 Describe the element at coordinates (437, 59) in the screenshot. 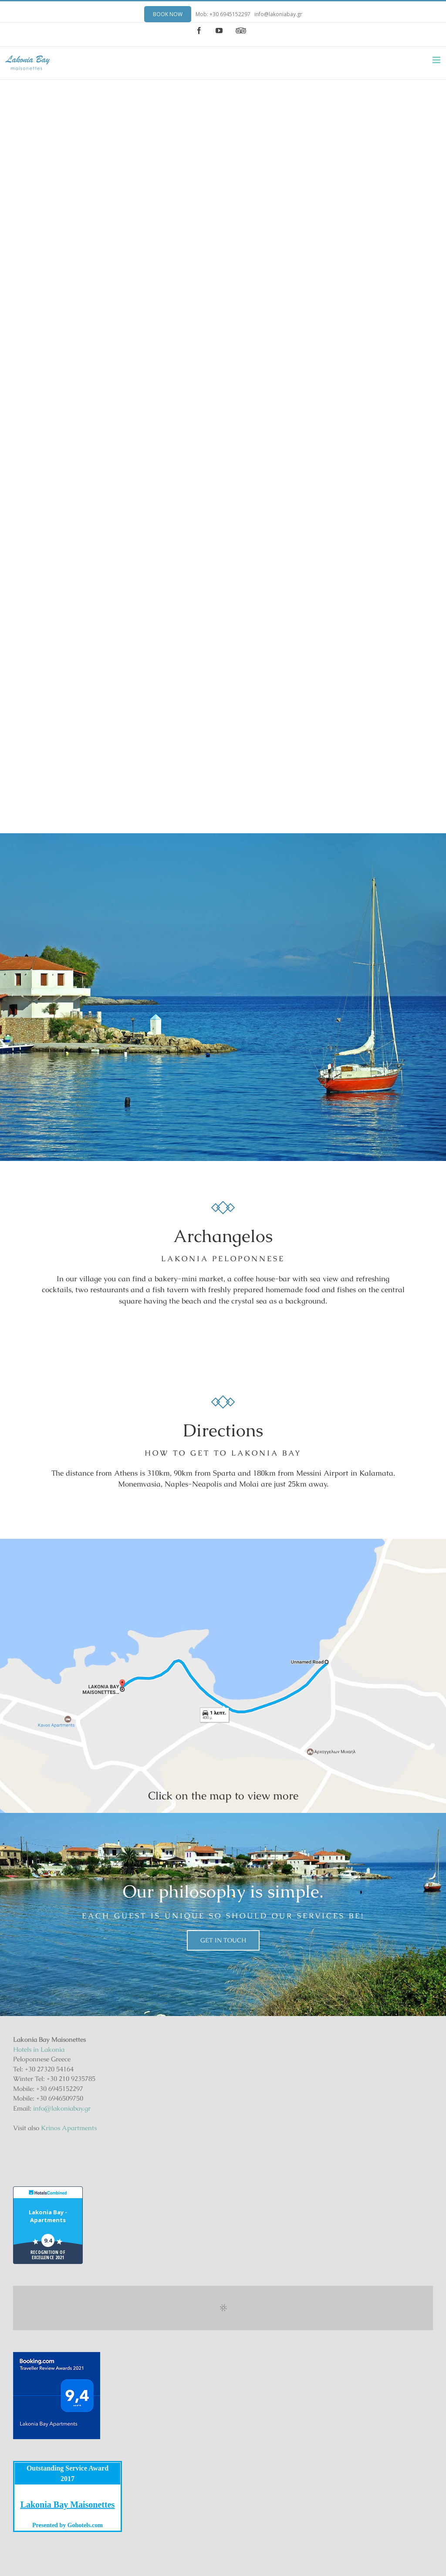

I see `[Toggle mobile menu]` at that location.